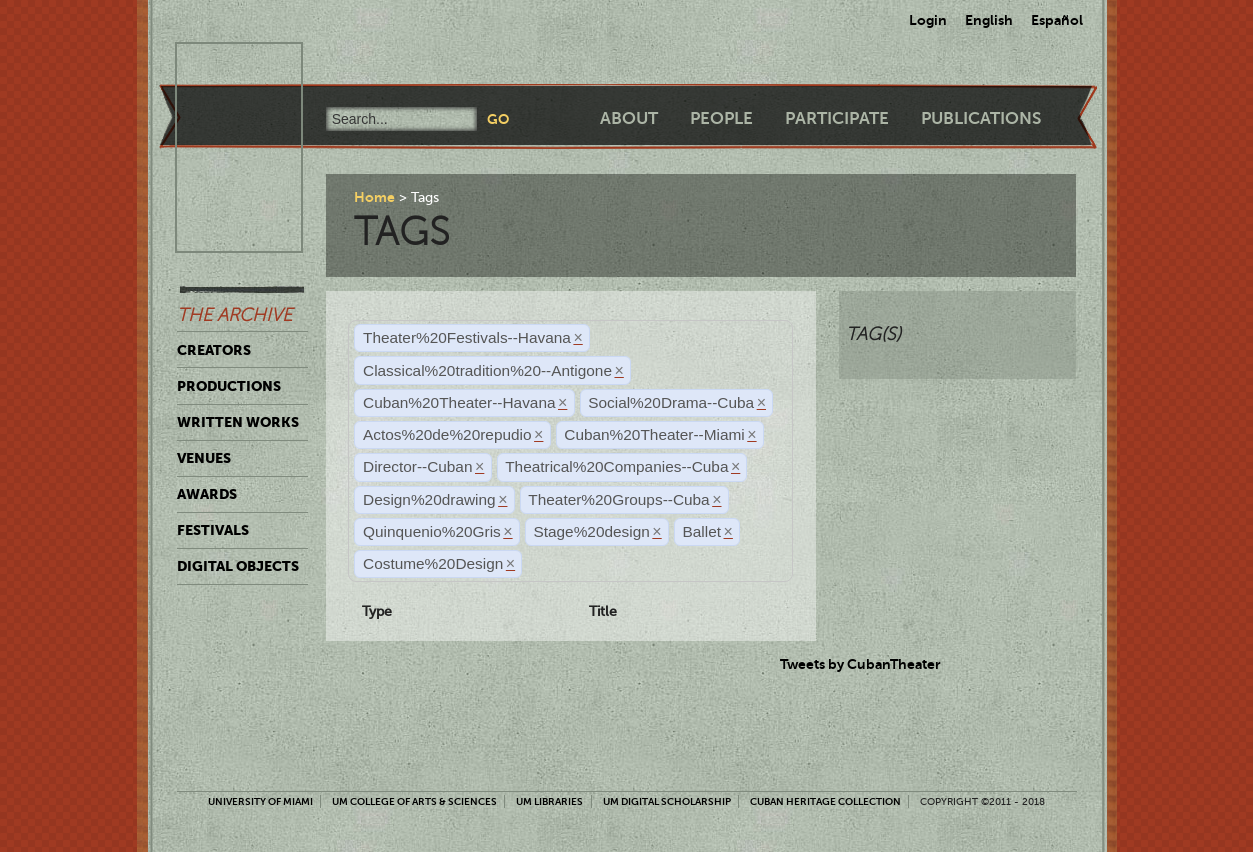  I want to click on English, so click(989, 20).